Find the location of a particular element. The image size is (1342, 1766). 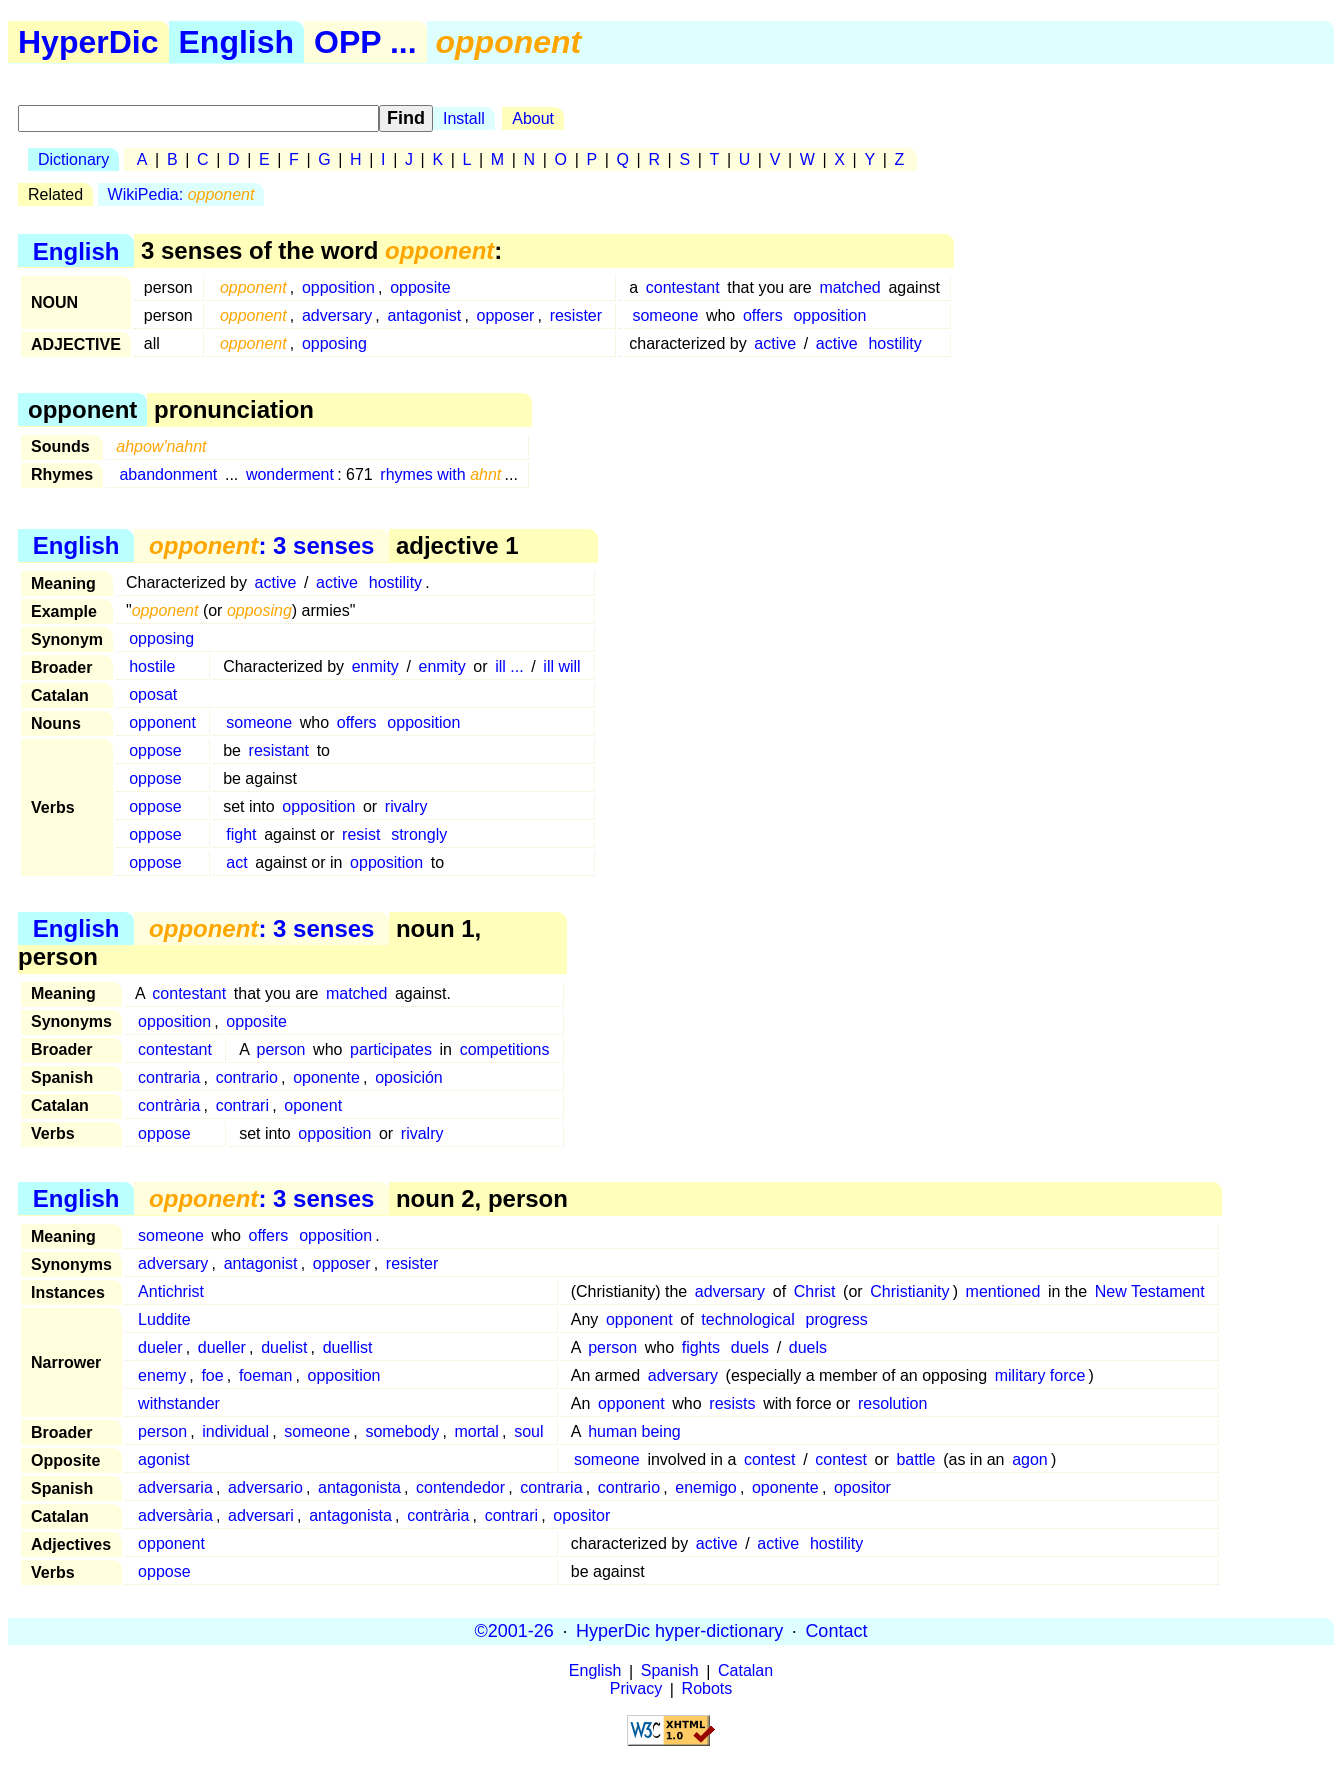

abandonment is located at coordinates (168, 474).